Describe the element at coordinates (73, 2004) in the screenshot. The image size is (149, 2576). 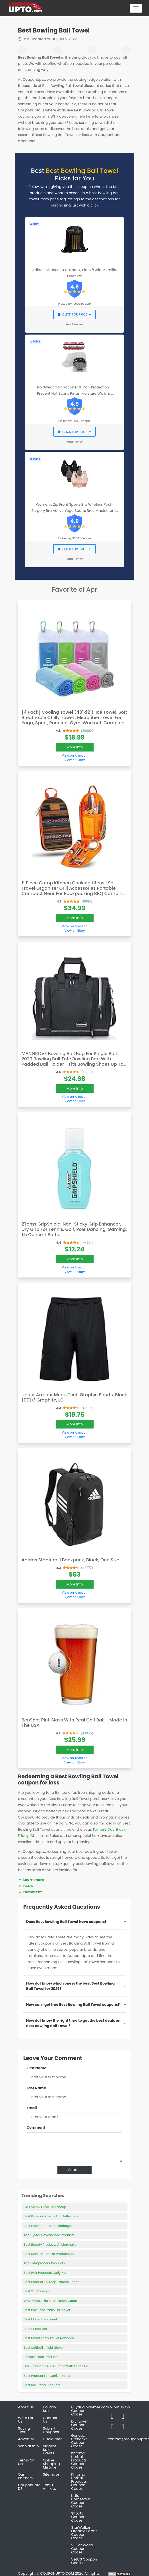
I see `How can I get free Best Bowling Ball Towel coupons?` at that location.